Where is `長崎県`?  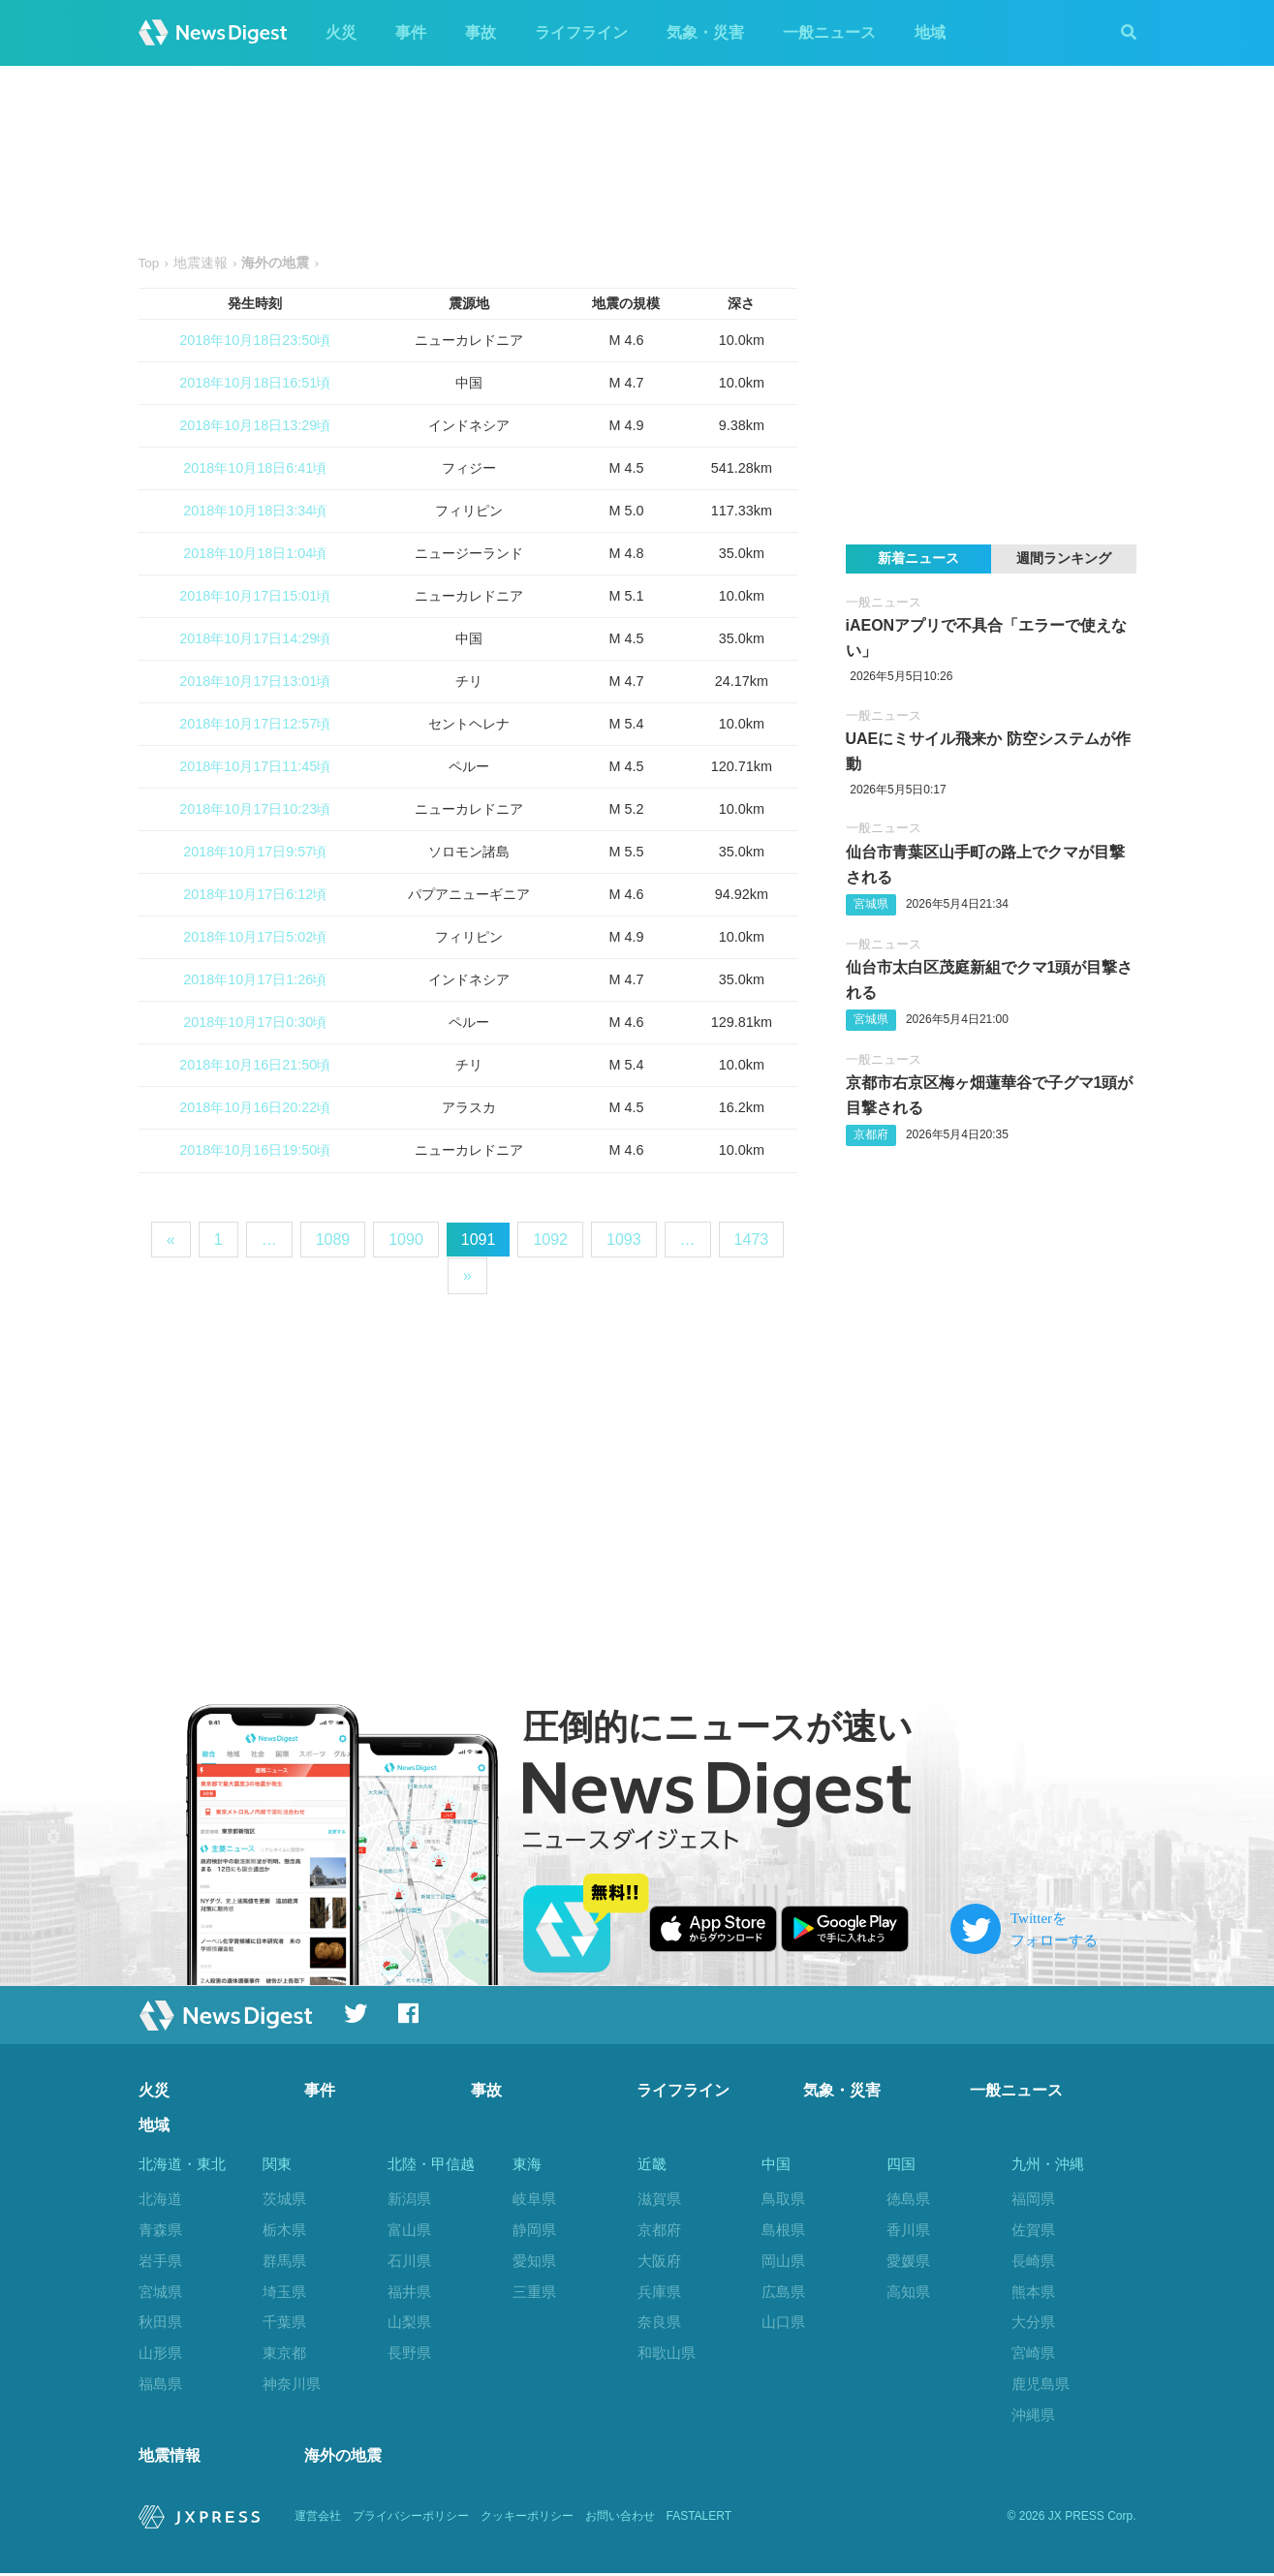 長崎県 is located at coordinates (1033, 2260).